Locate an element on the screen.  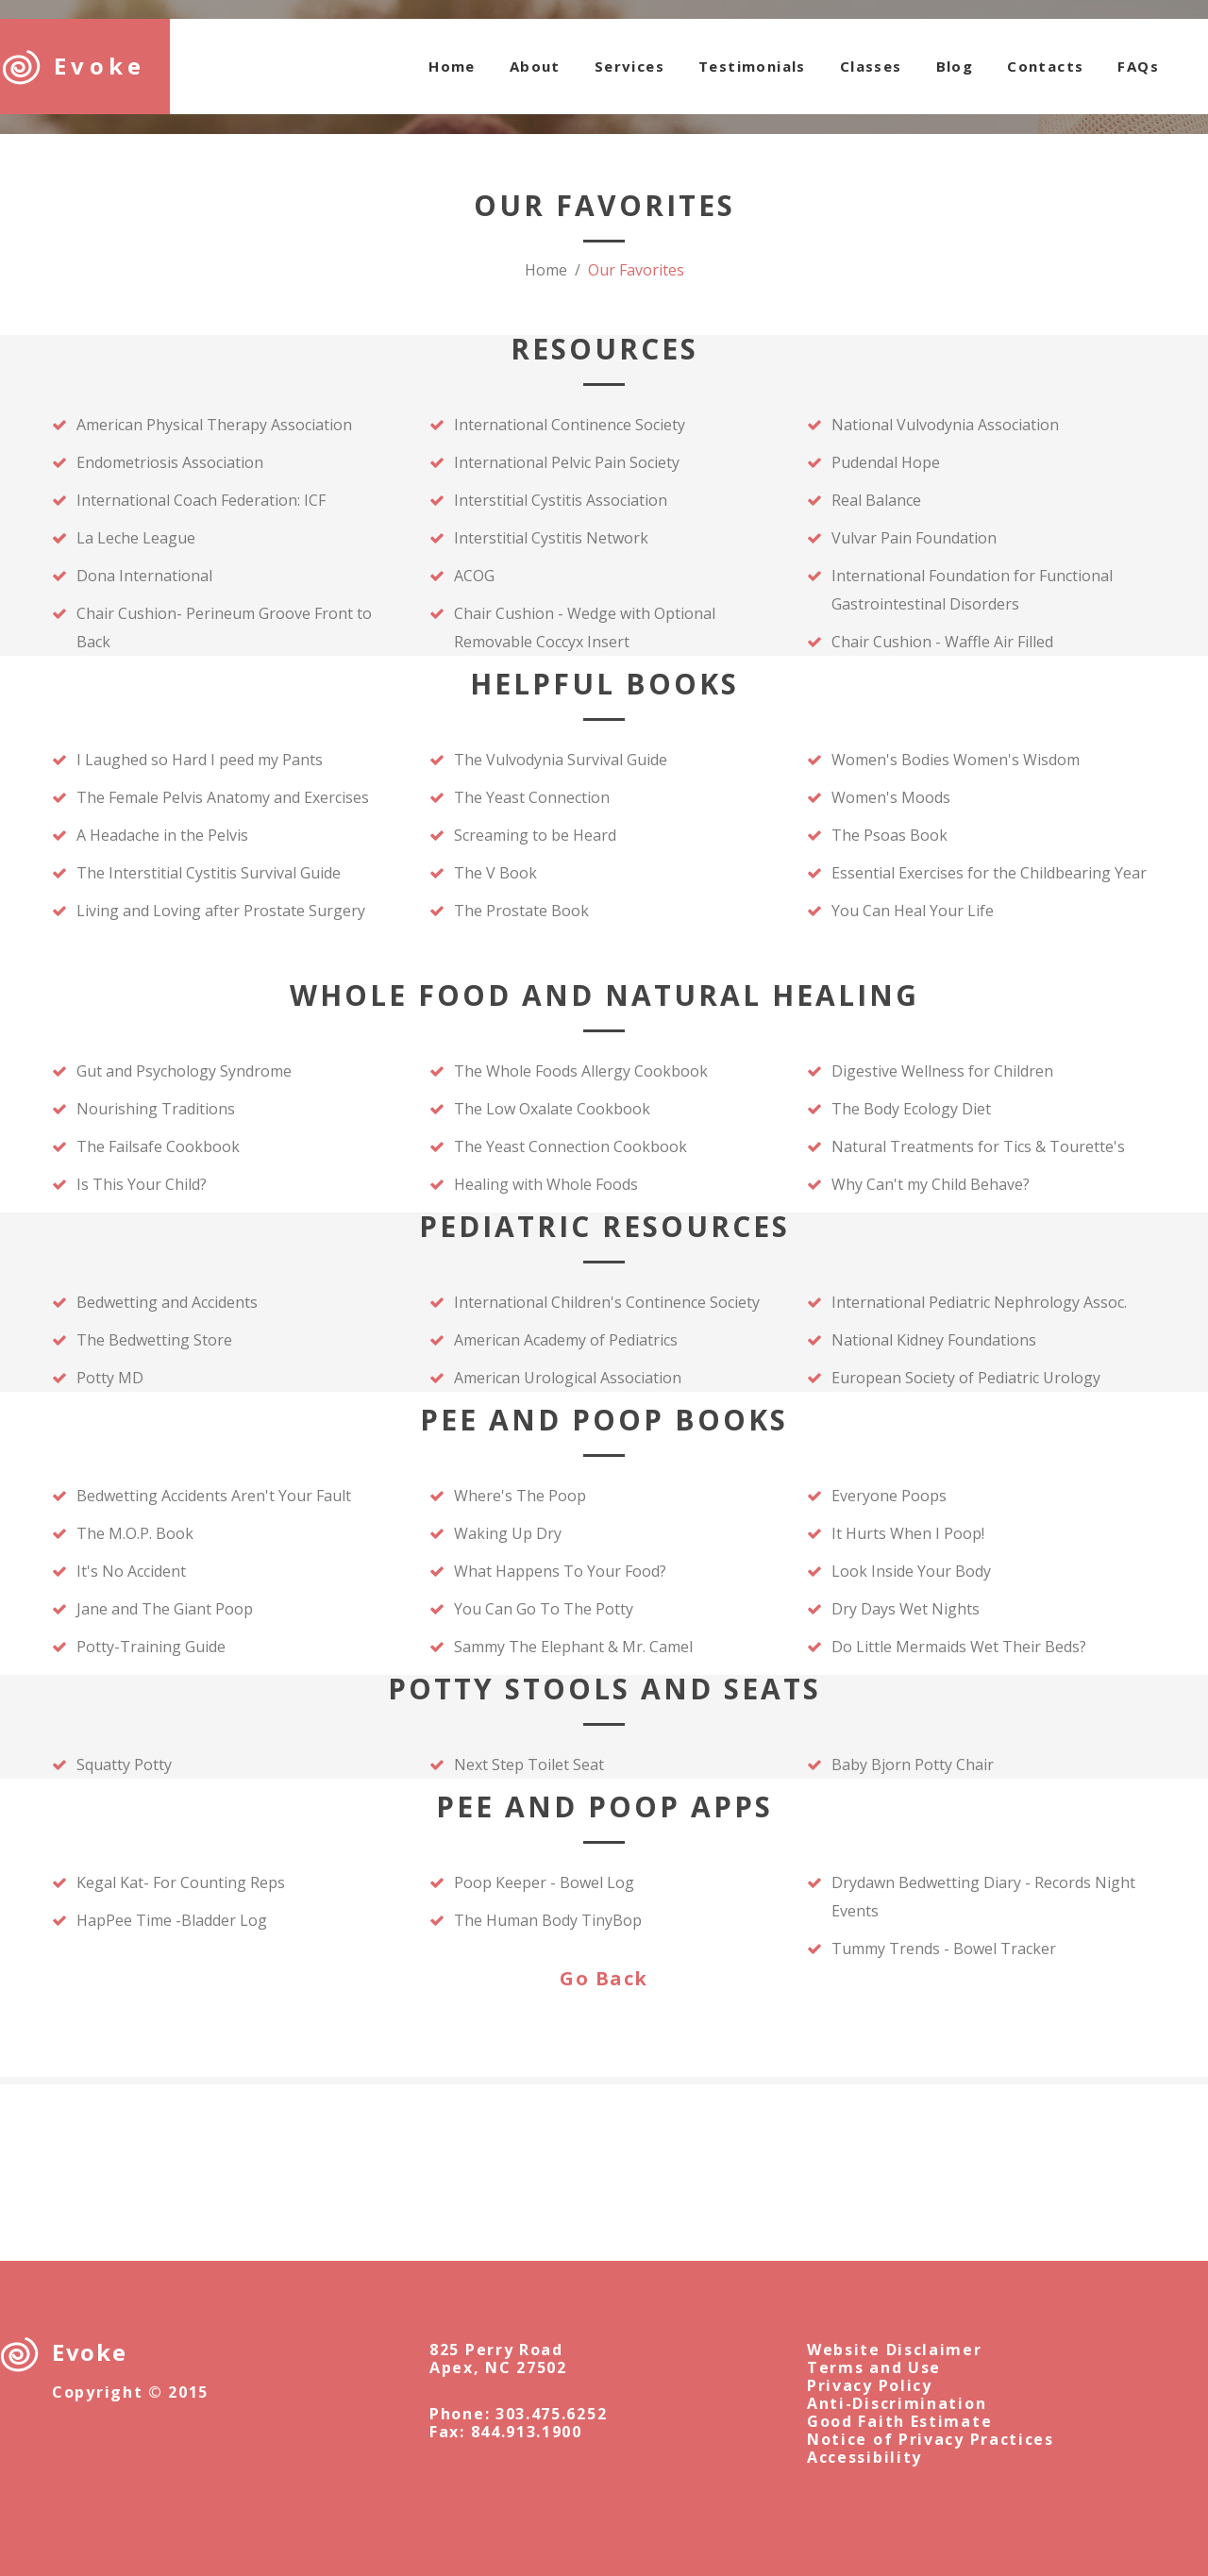
Kegal Kat- For Counting Reps is located at coordinates (180, 1882).